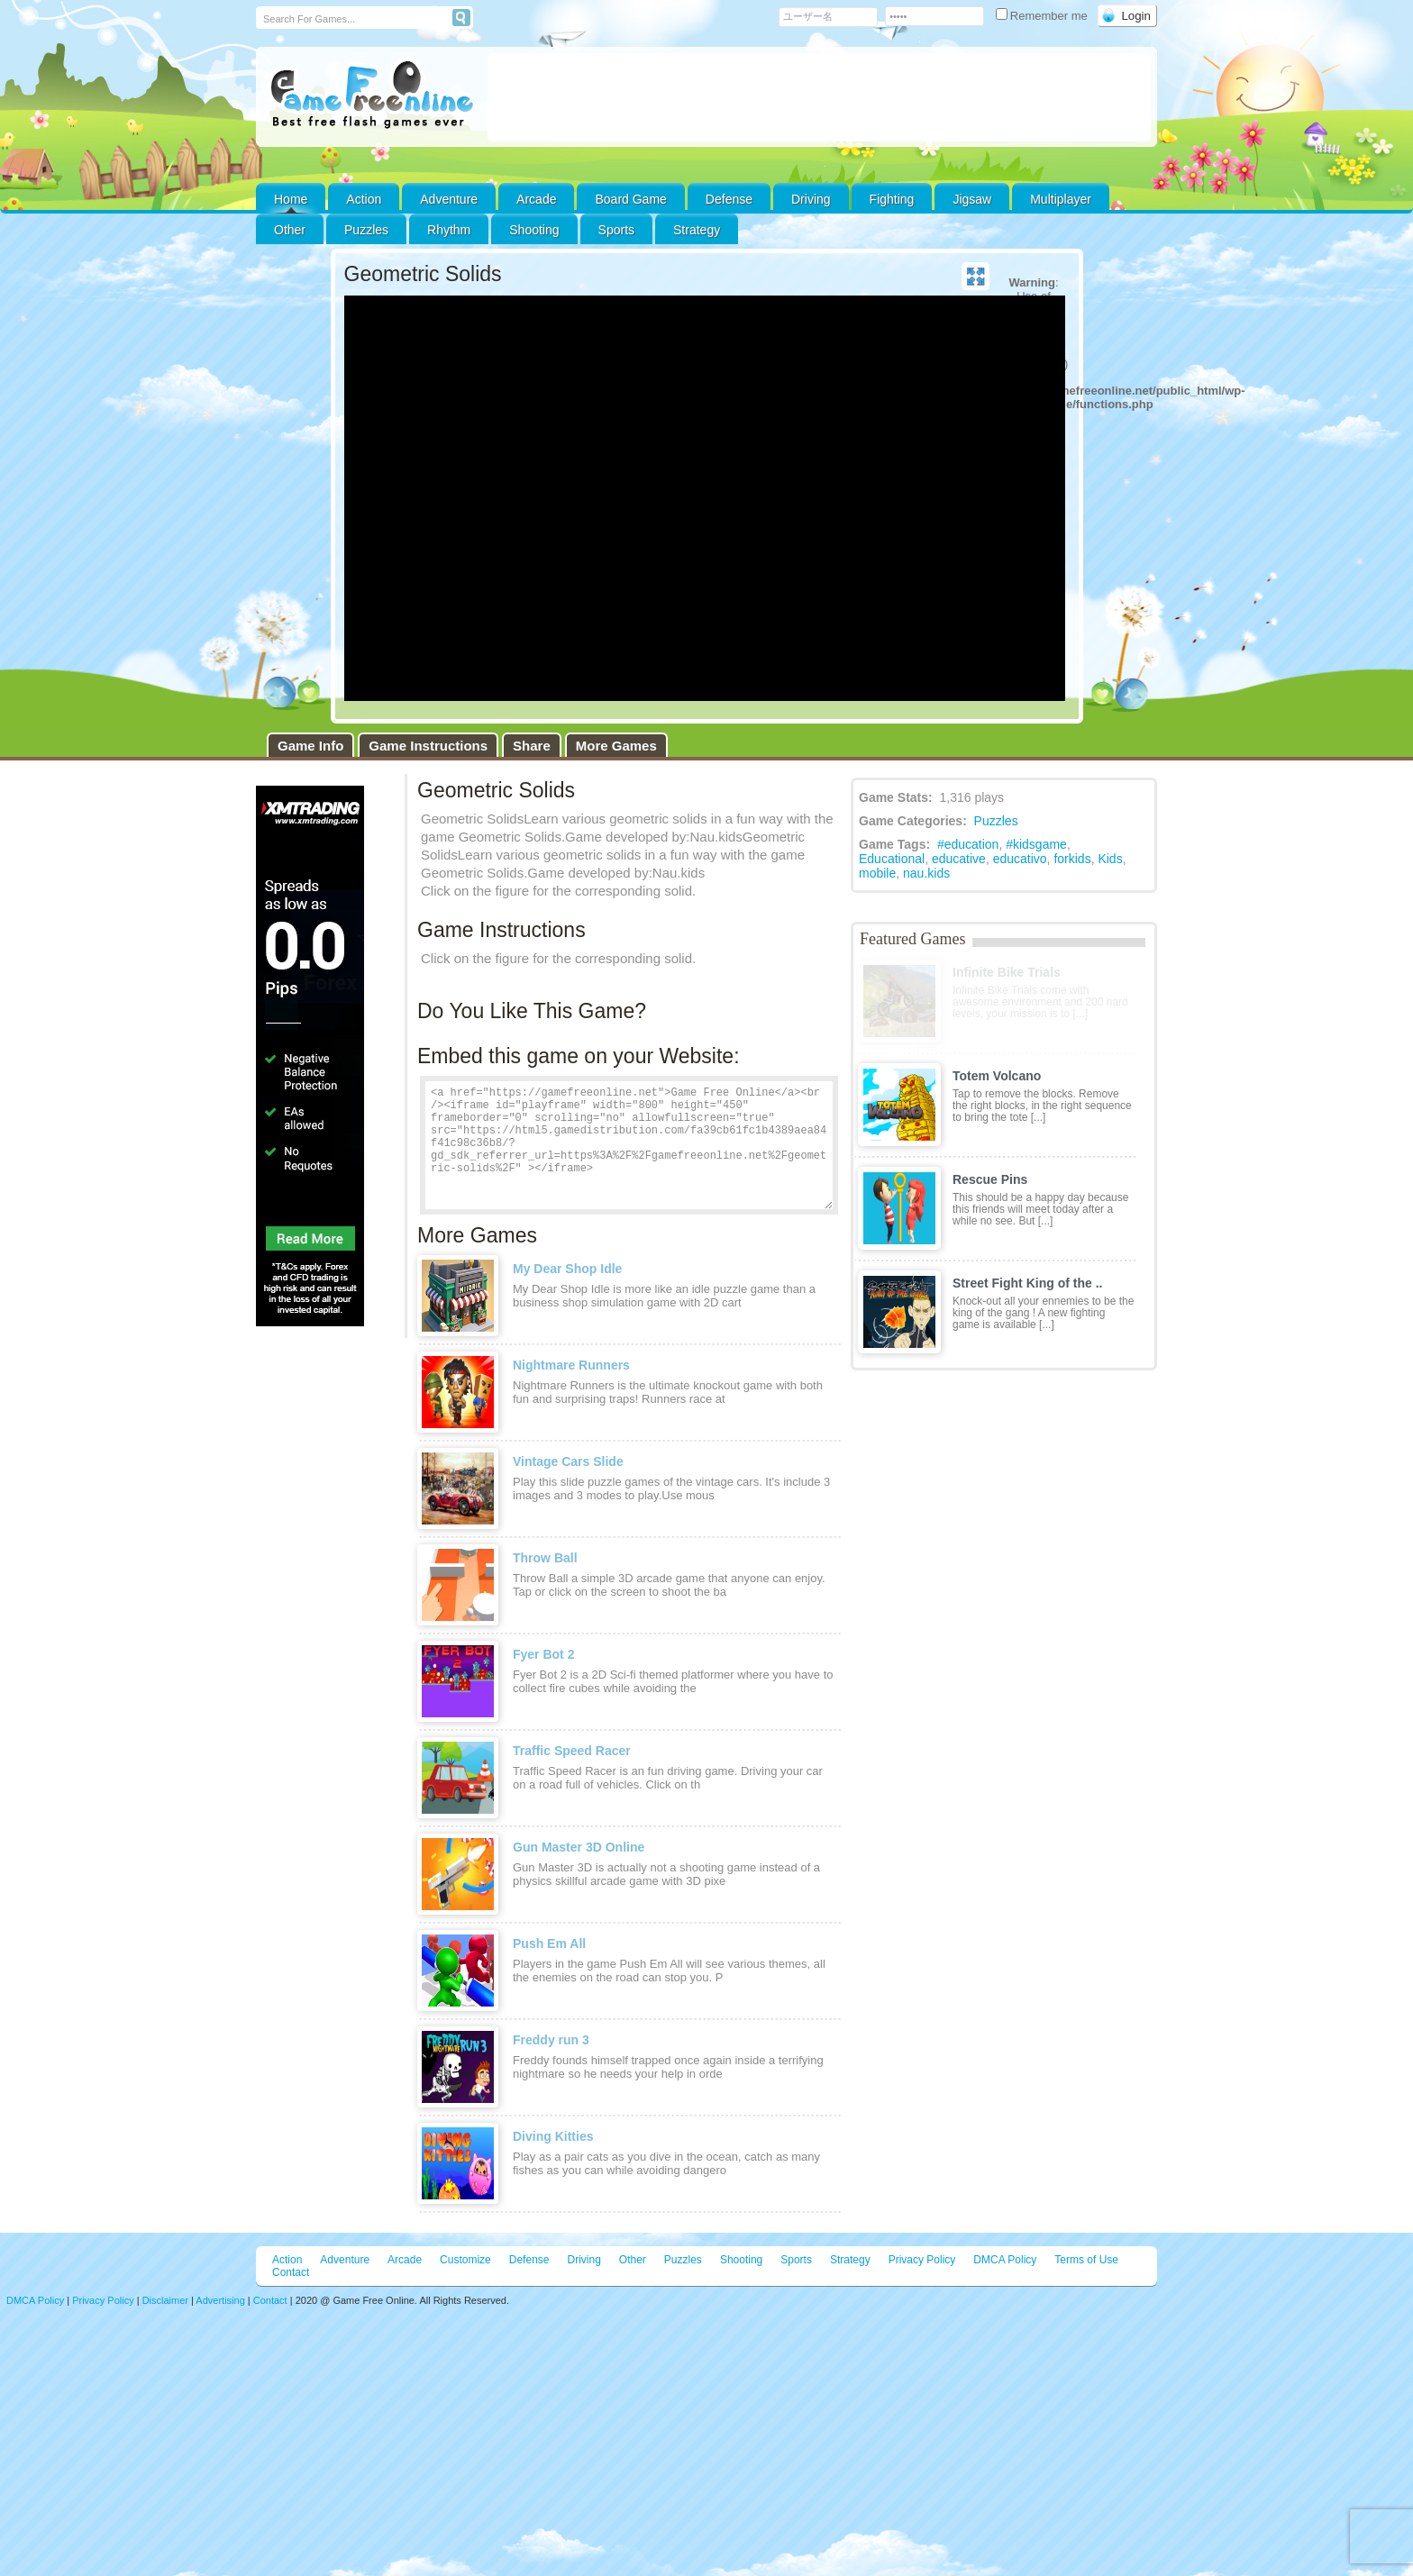  Describe the element at coordinates (536, 199) in the screenshot. I see `Arcade` at that location.